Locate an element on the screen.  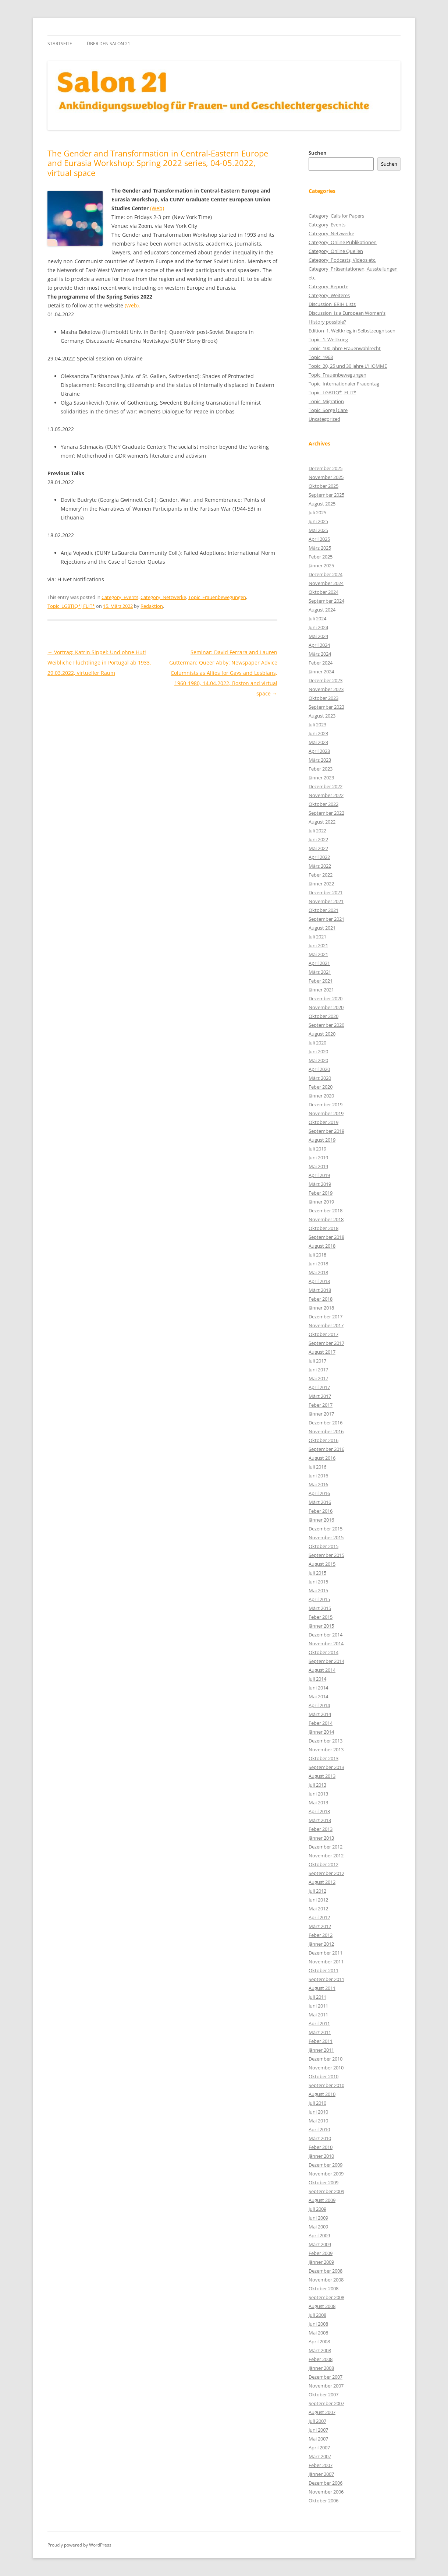
August 2021 is located at coordinates (322, 927).